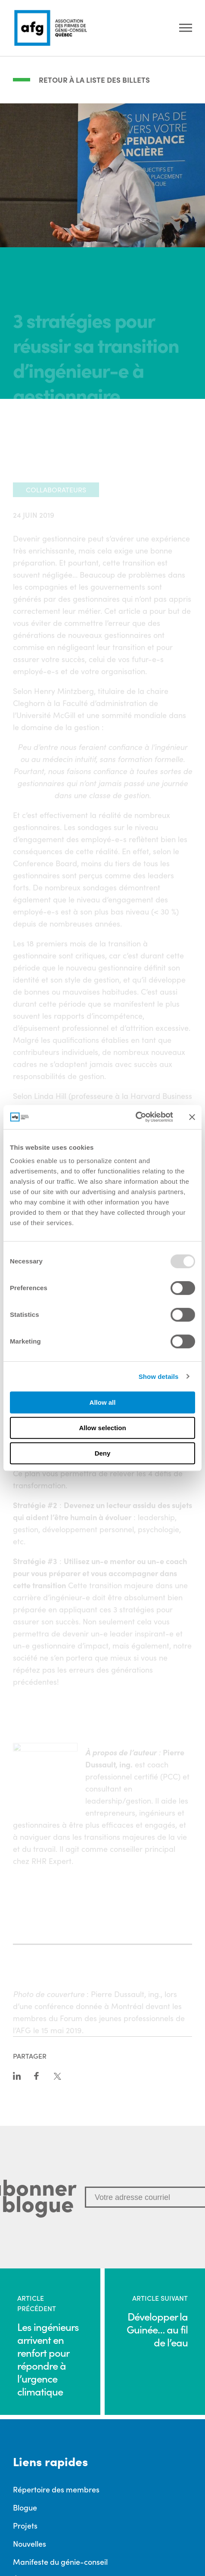  What do you see at coordinates (159, 1376) in the screenshot?
I see `Show details` at bounding box center [159, 1376].